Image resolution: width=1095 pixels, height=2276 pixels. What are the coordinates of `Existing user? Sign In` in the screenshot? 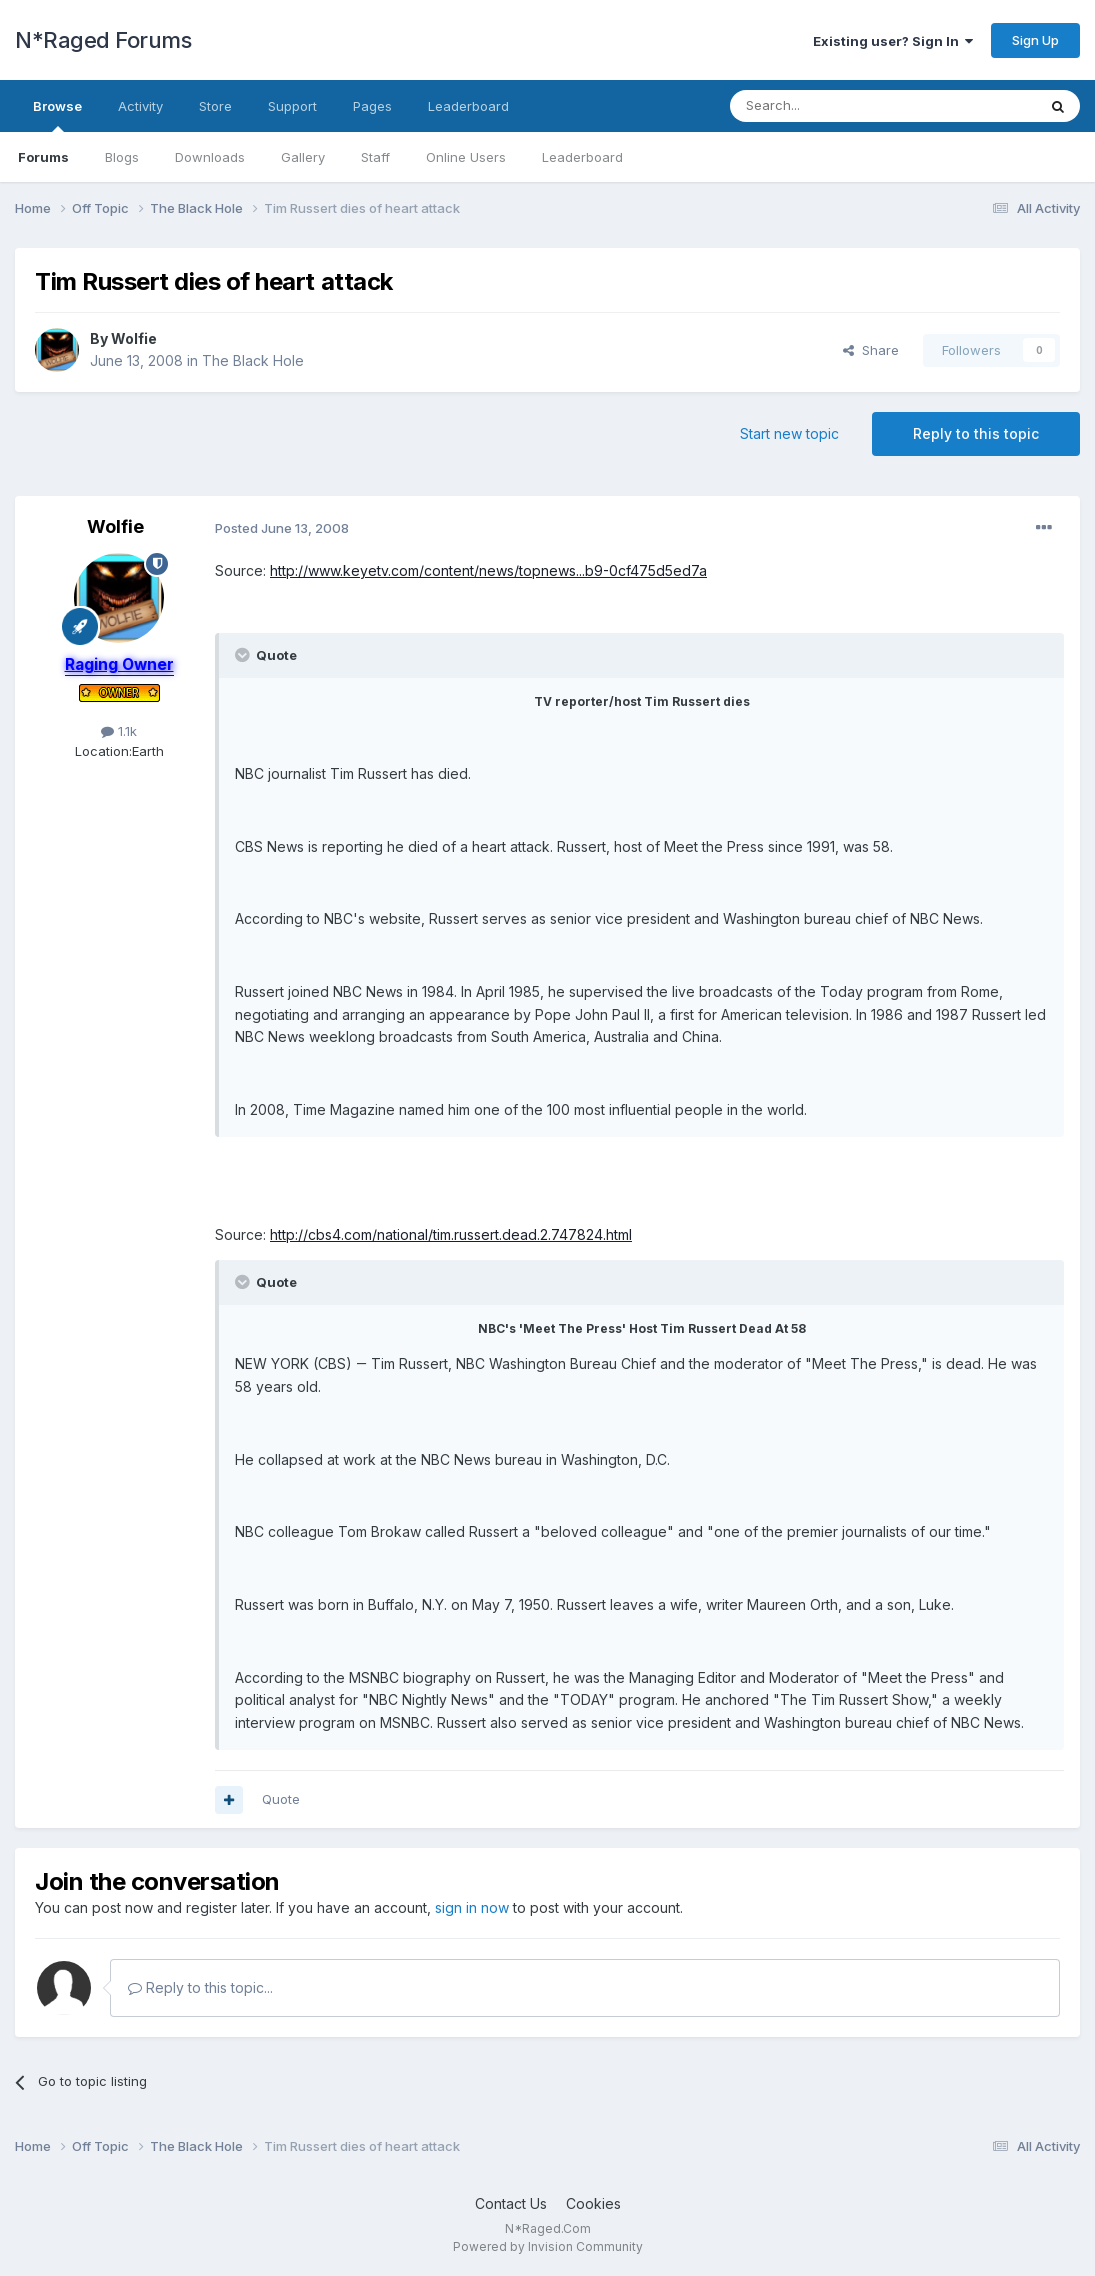 It's located at (893, 41).